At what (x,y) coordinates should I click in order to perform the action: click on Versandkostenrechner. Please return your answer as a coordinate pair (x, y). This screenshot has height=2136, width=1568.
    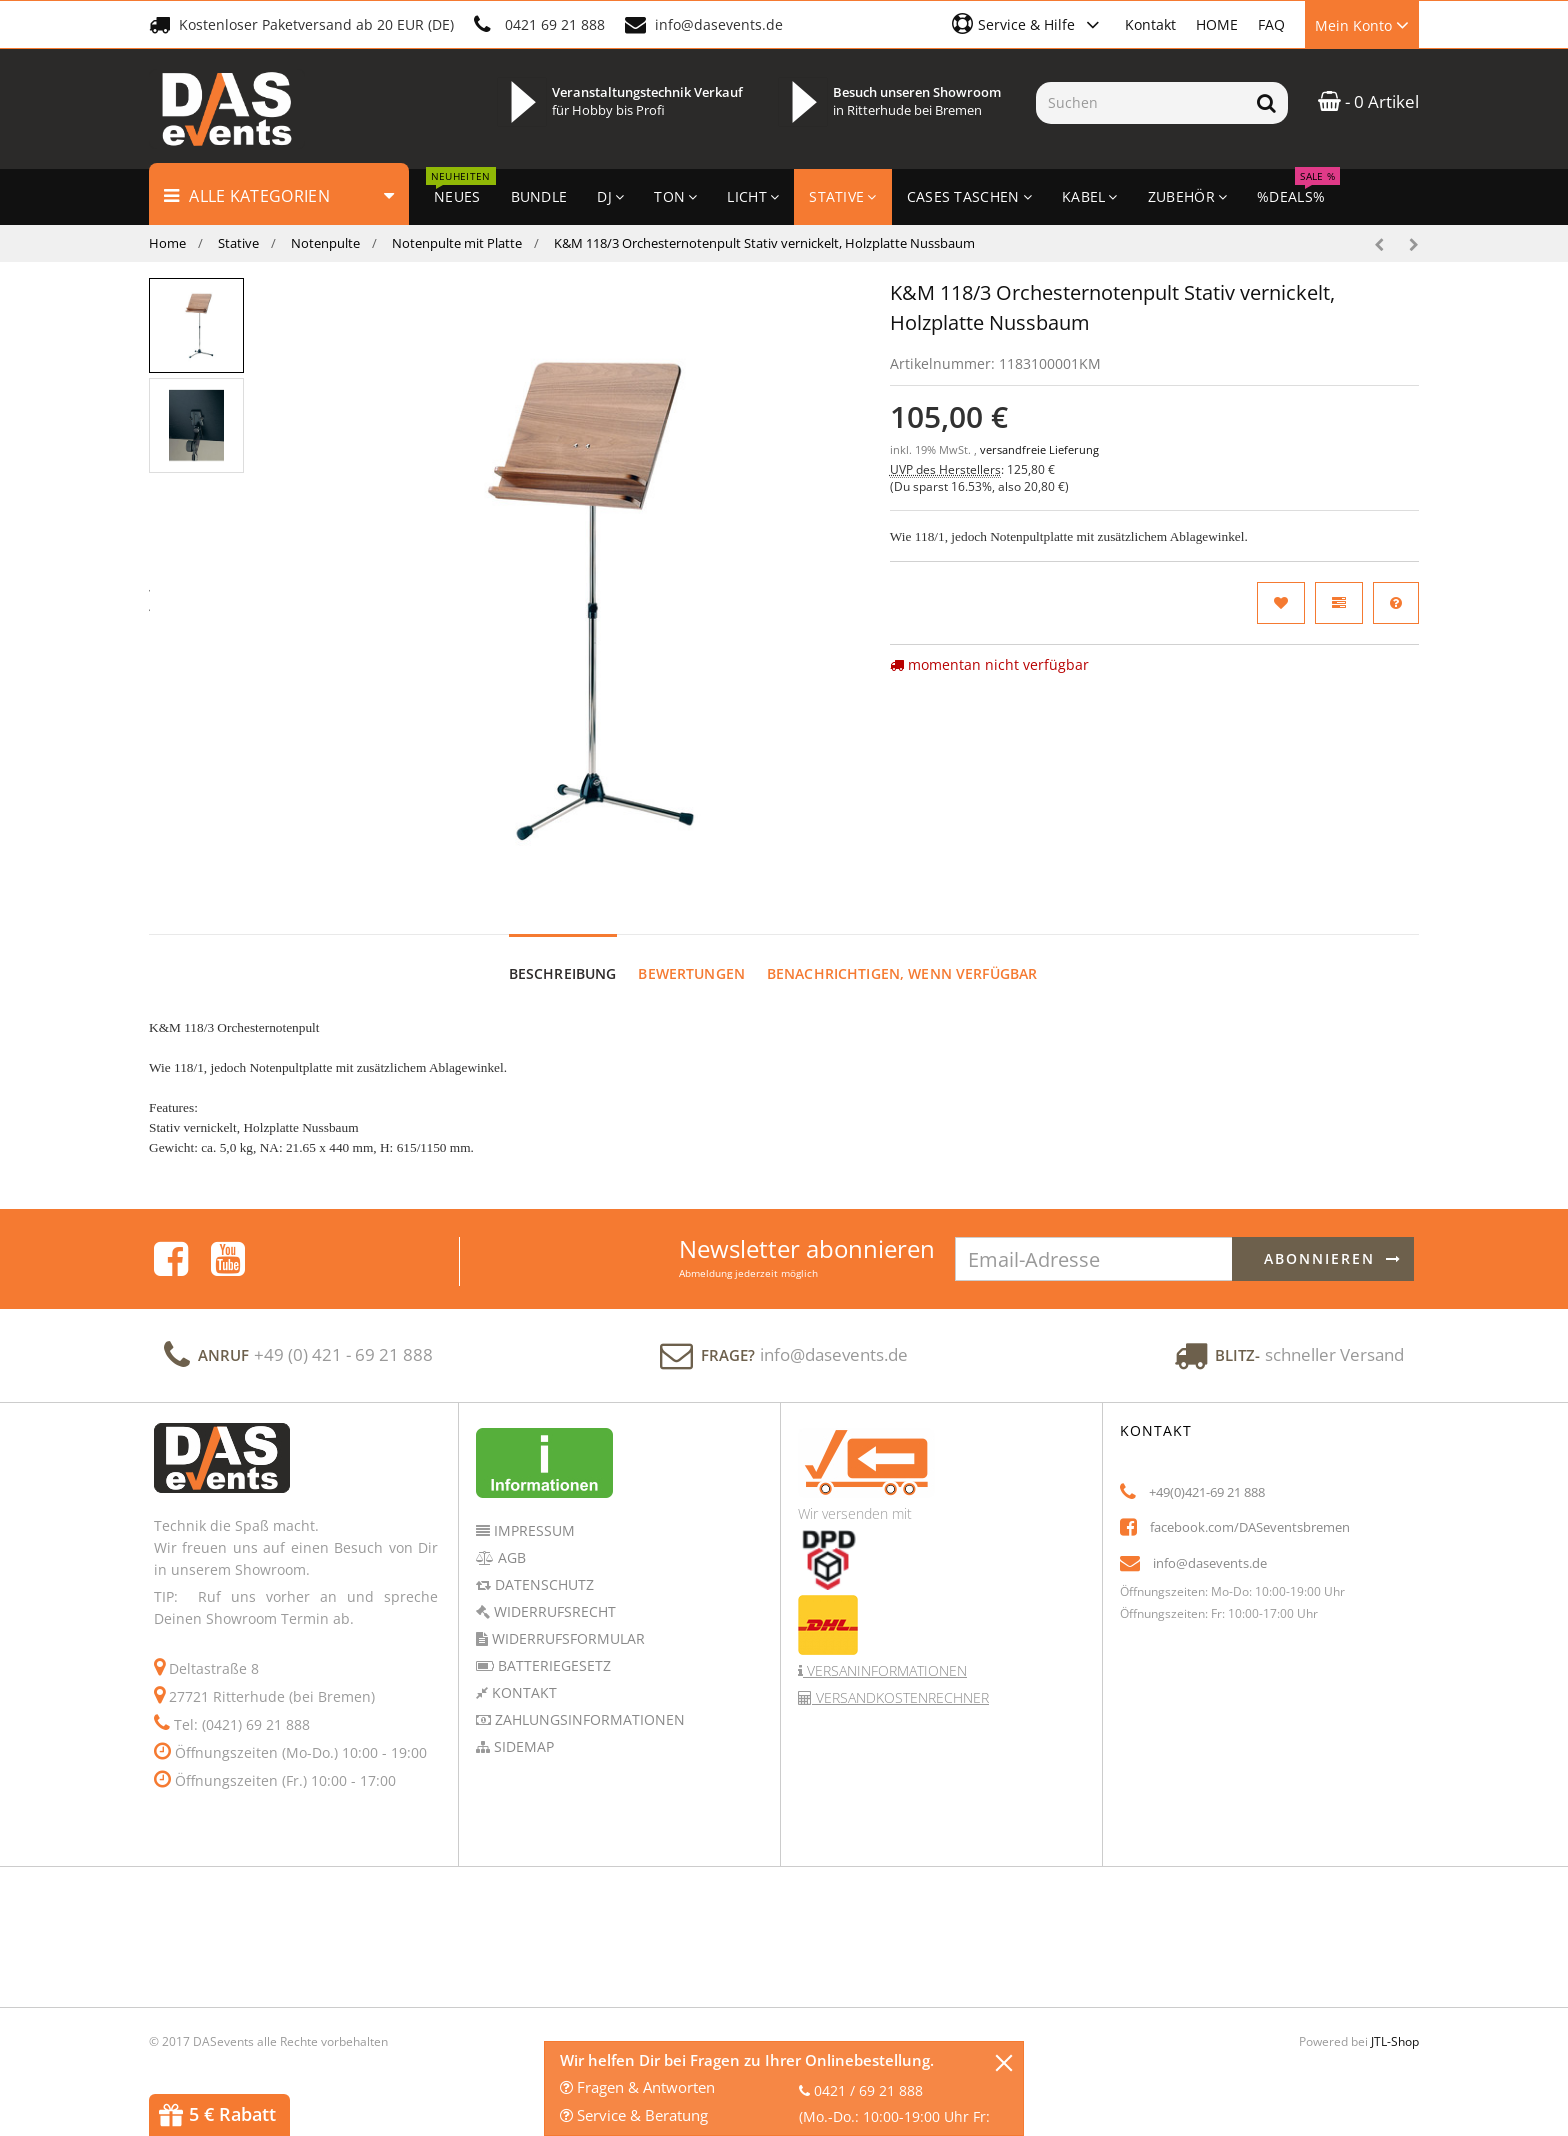
    Looking at the image, I should click on (900, 1697).